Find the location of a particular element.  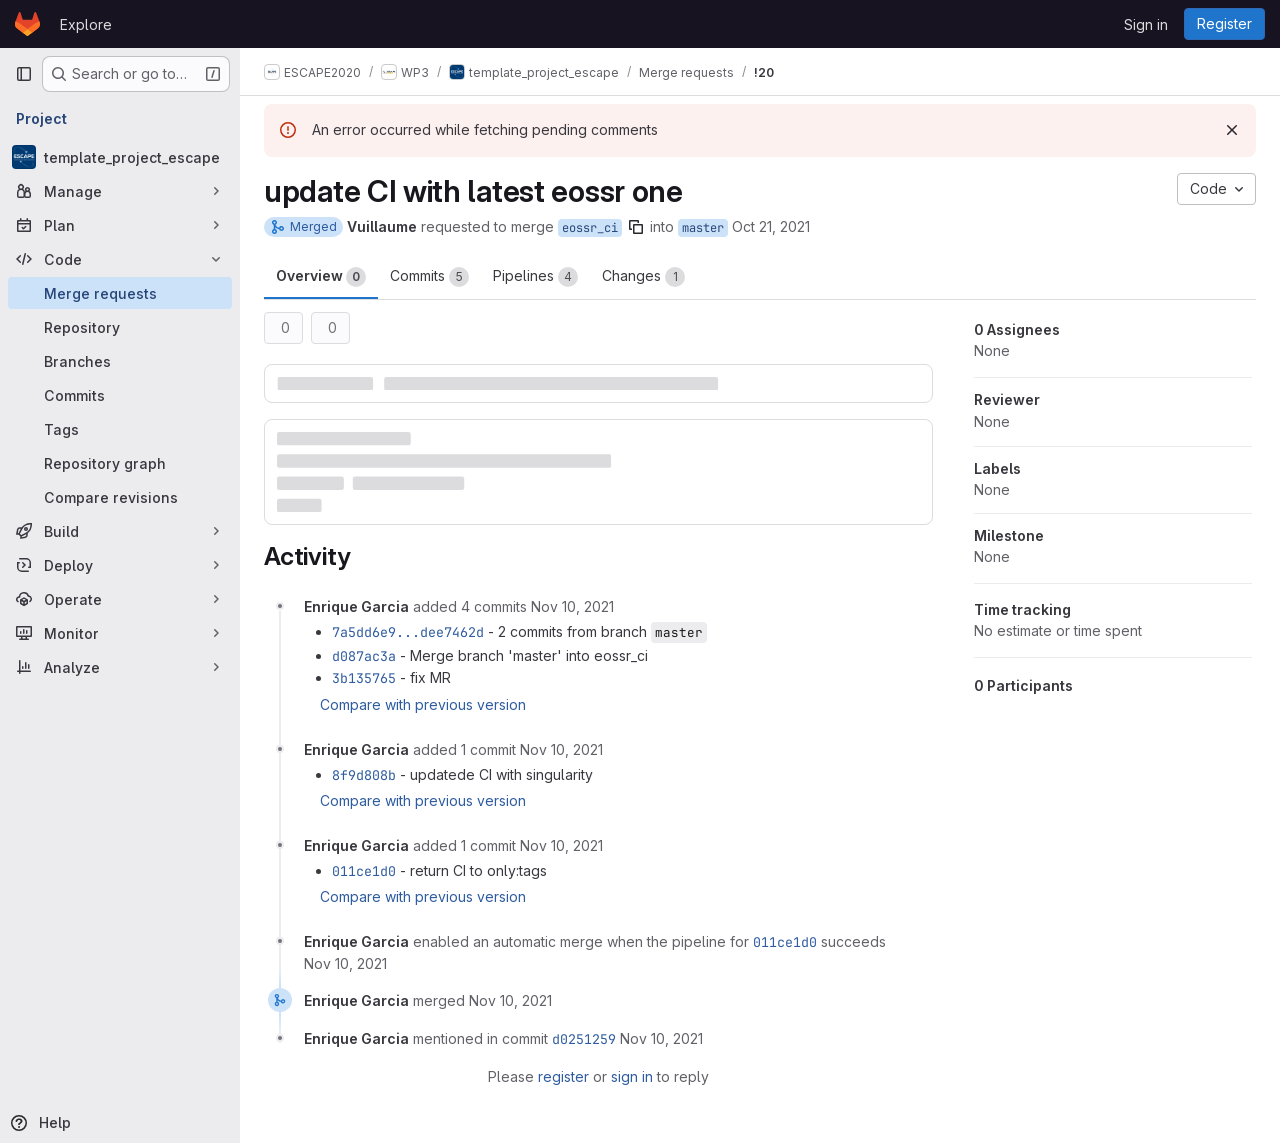

[Compare revisions] is located at coordinates (120, 497).